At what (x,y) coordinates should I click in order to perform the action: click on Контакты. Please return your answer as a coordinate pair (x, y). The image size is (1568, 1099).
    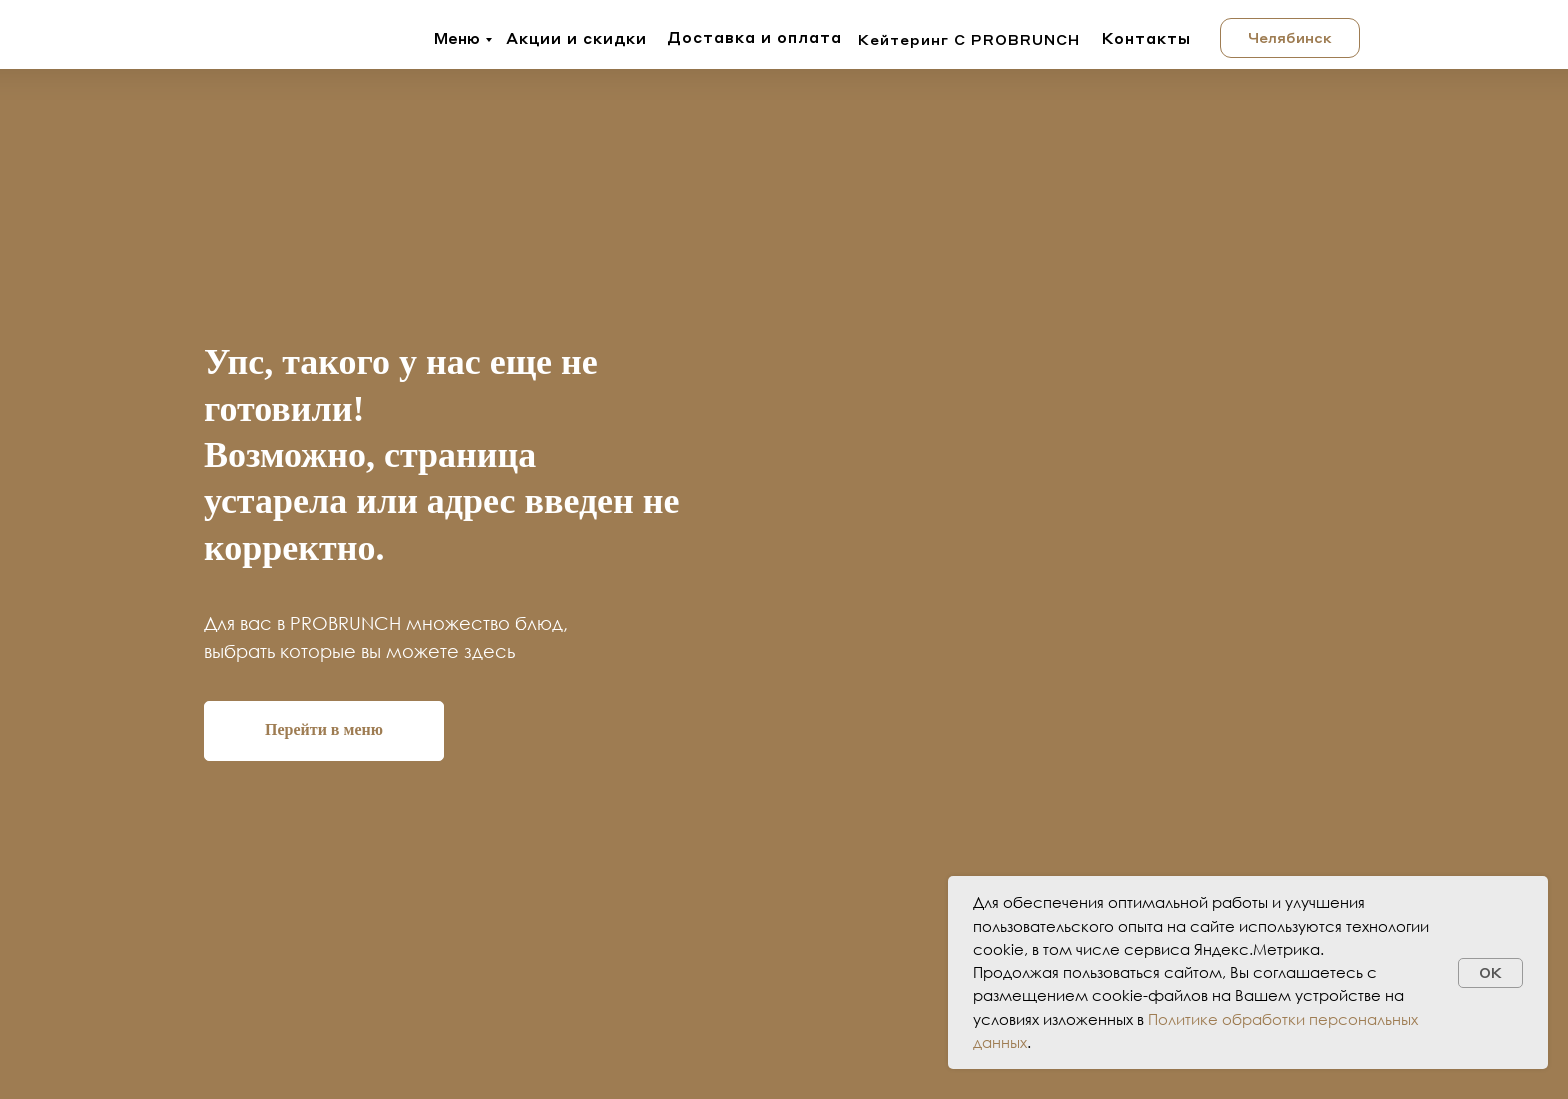
    Looking at the image, I should click on (1146, 38).